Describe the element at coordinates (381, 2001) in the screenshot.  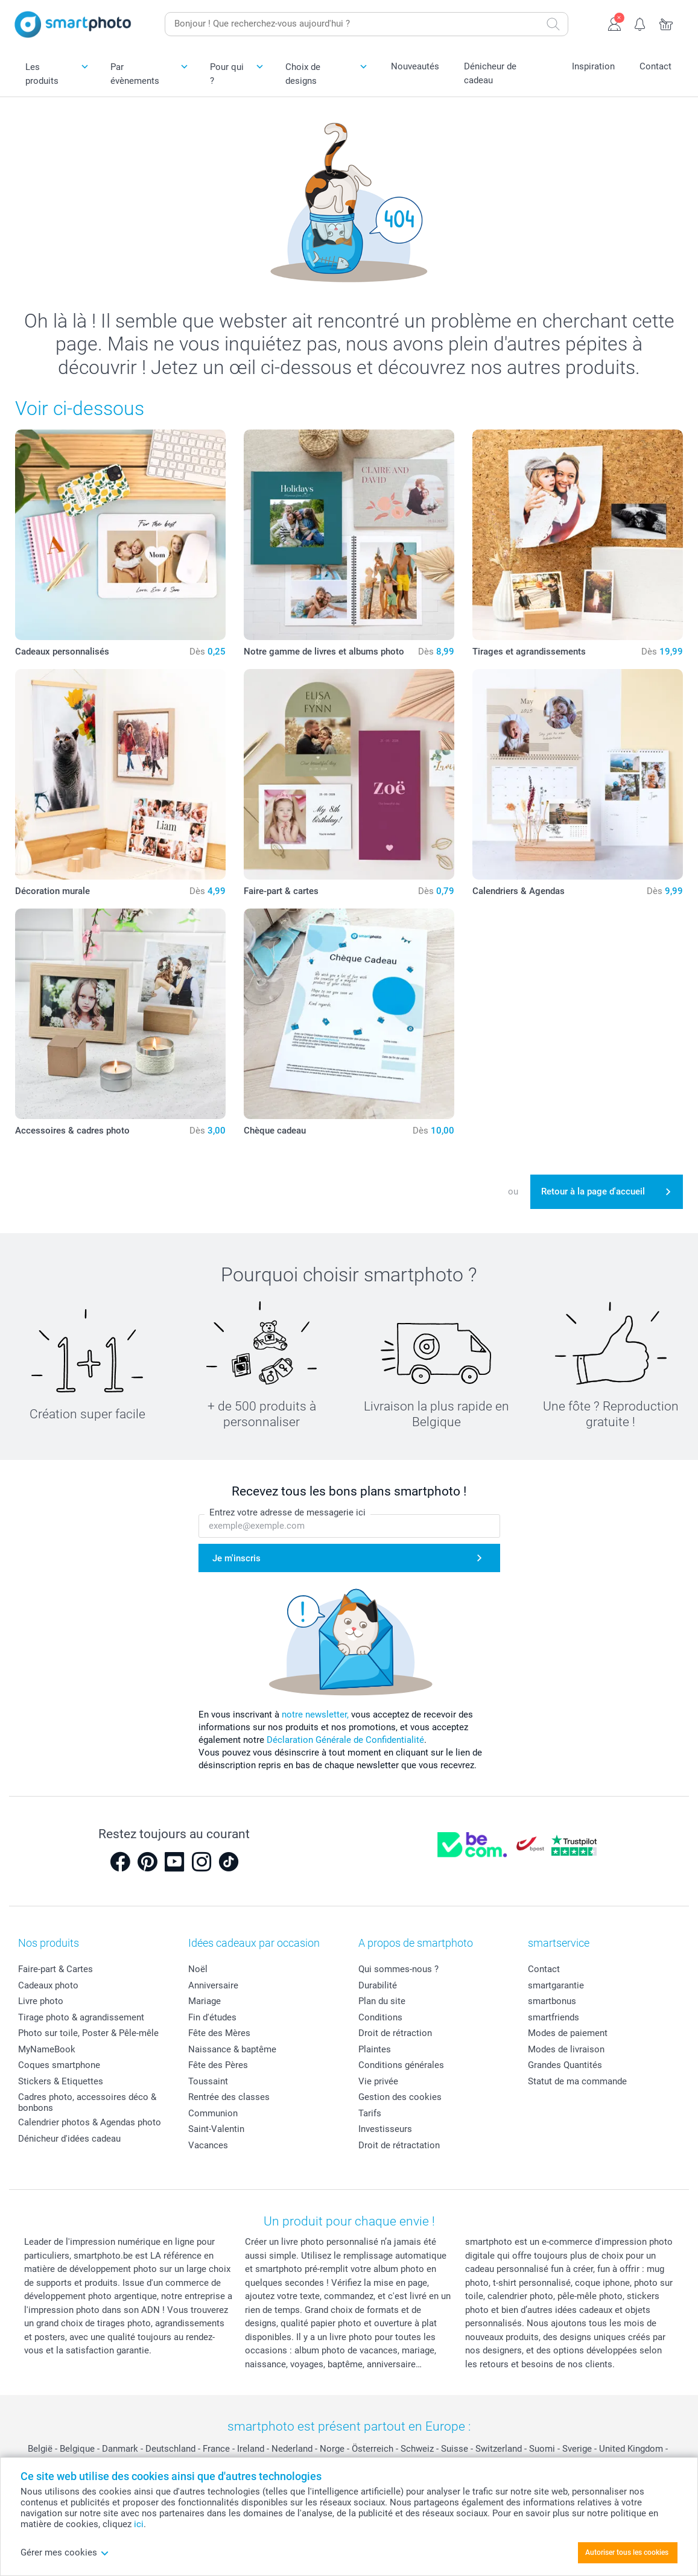
I see `Plan du site` at that location.